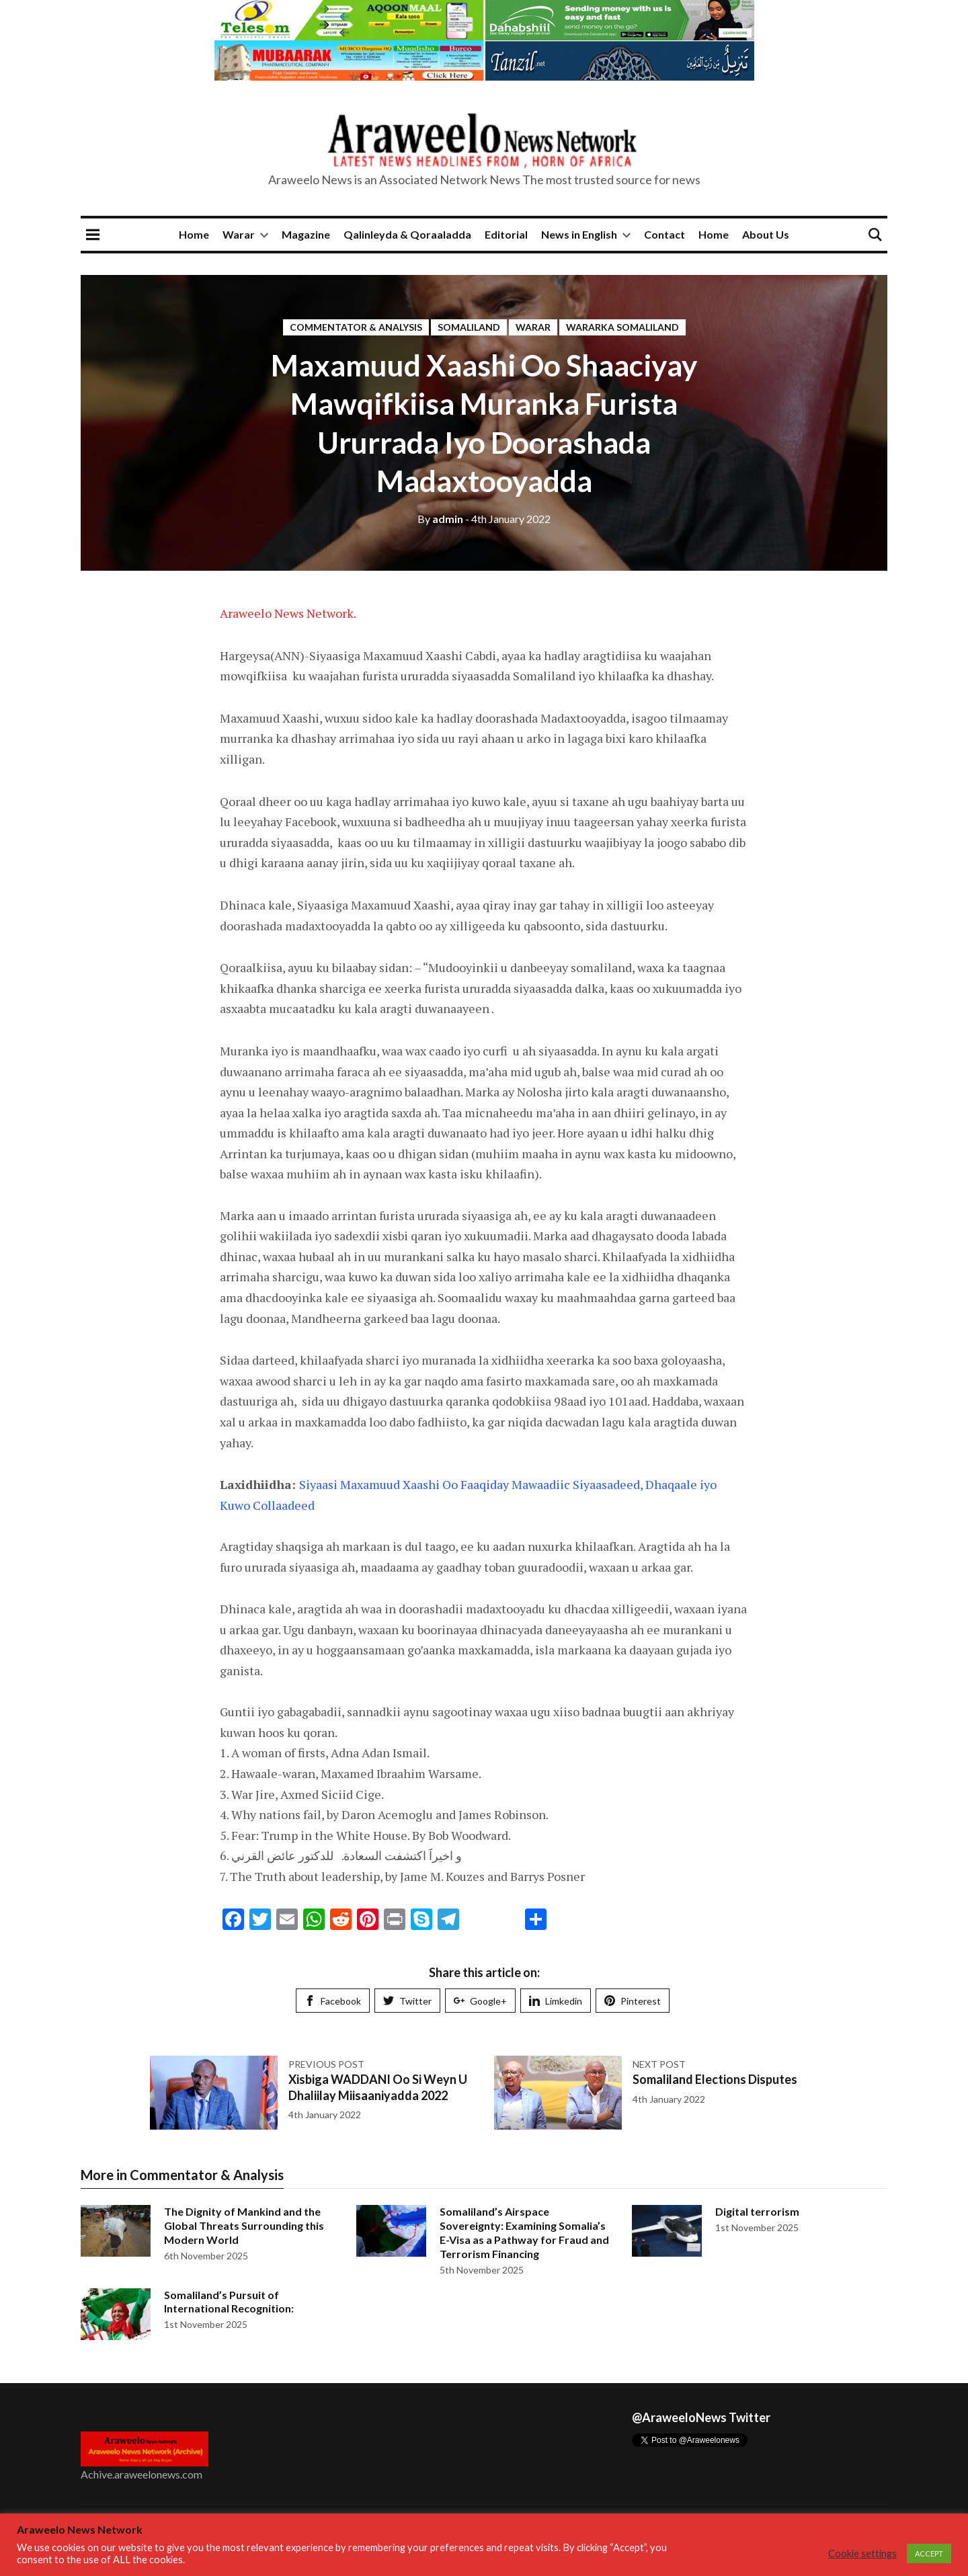 Image resolution: width=968 pixels, height=2576 pixels. Describe the element at coordinates (659, 2064) in the screenshot. I see `Next post` at that location.